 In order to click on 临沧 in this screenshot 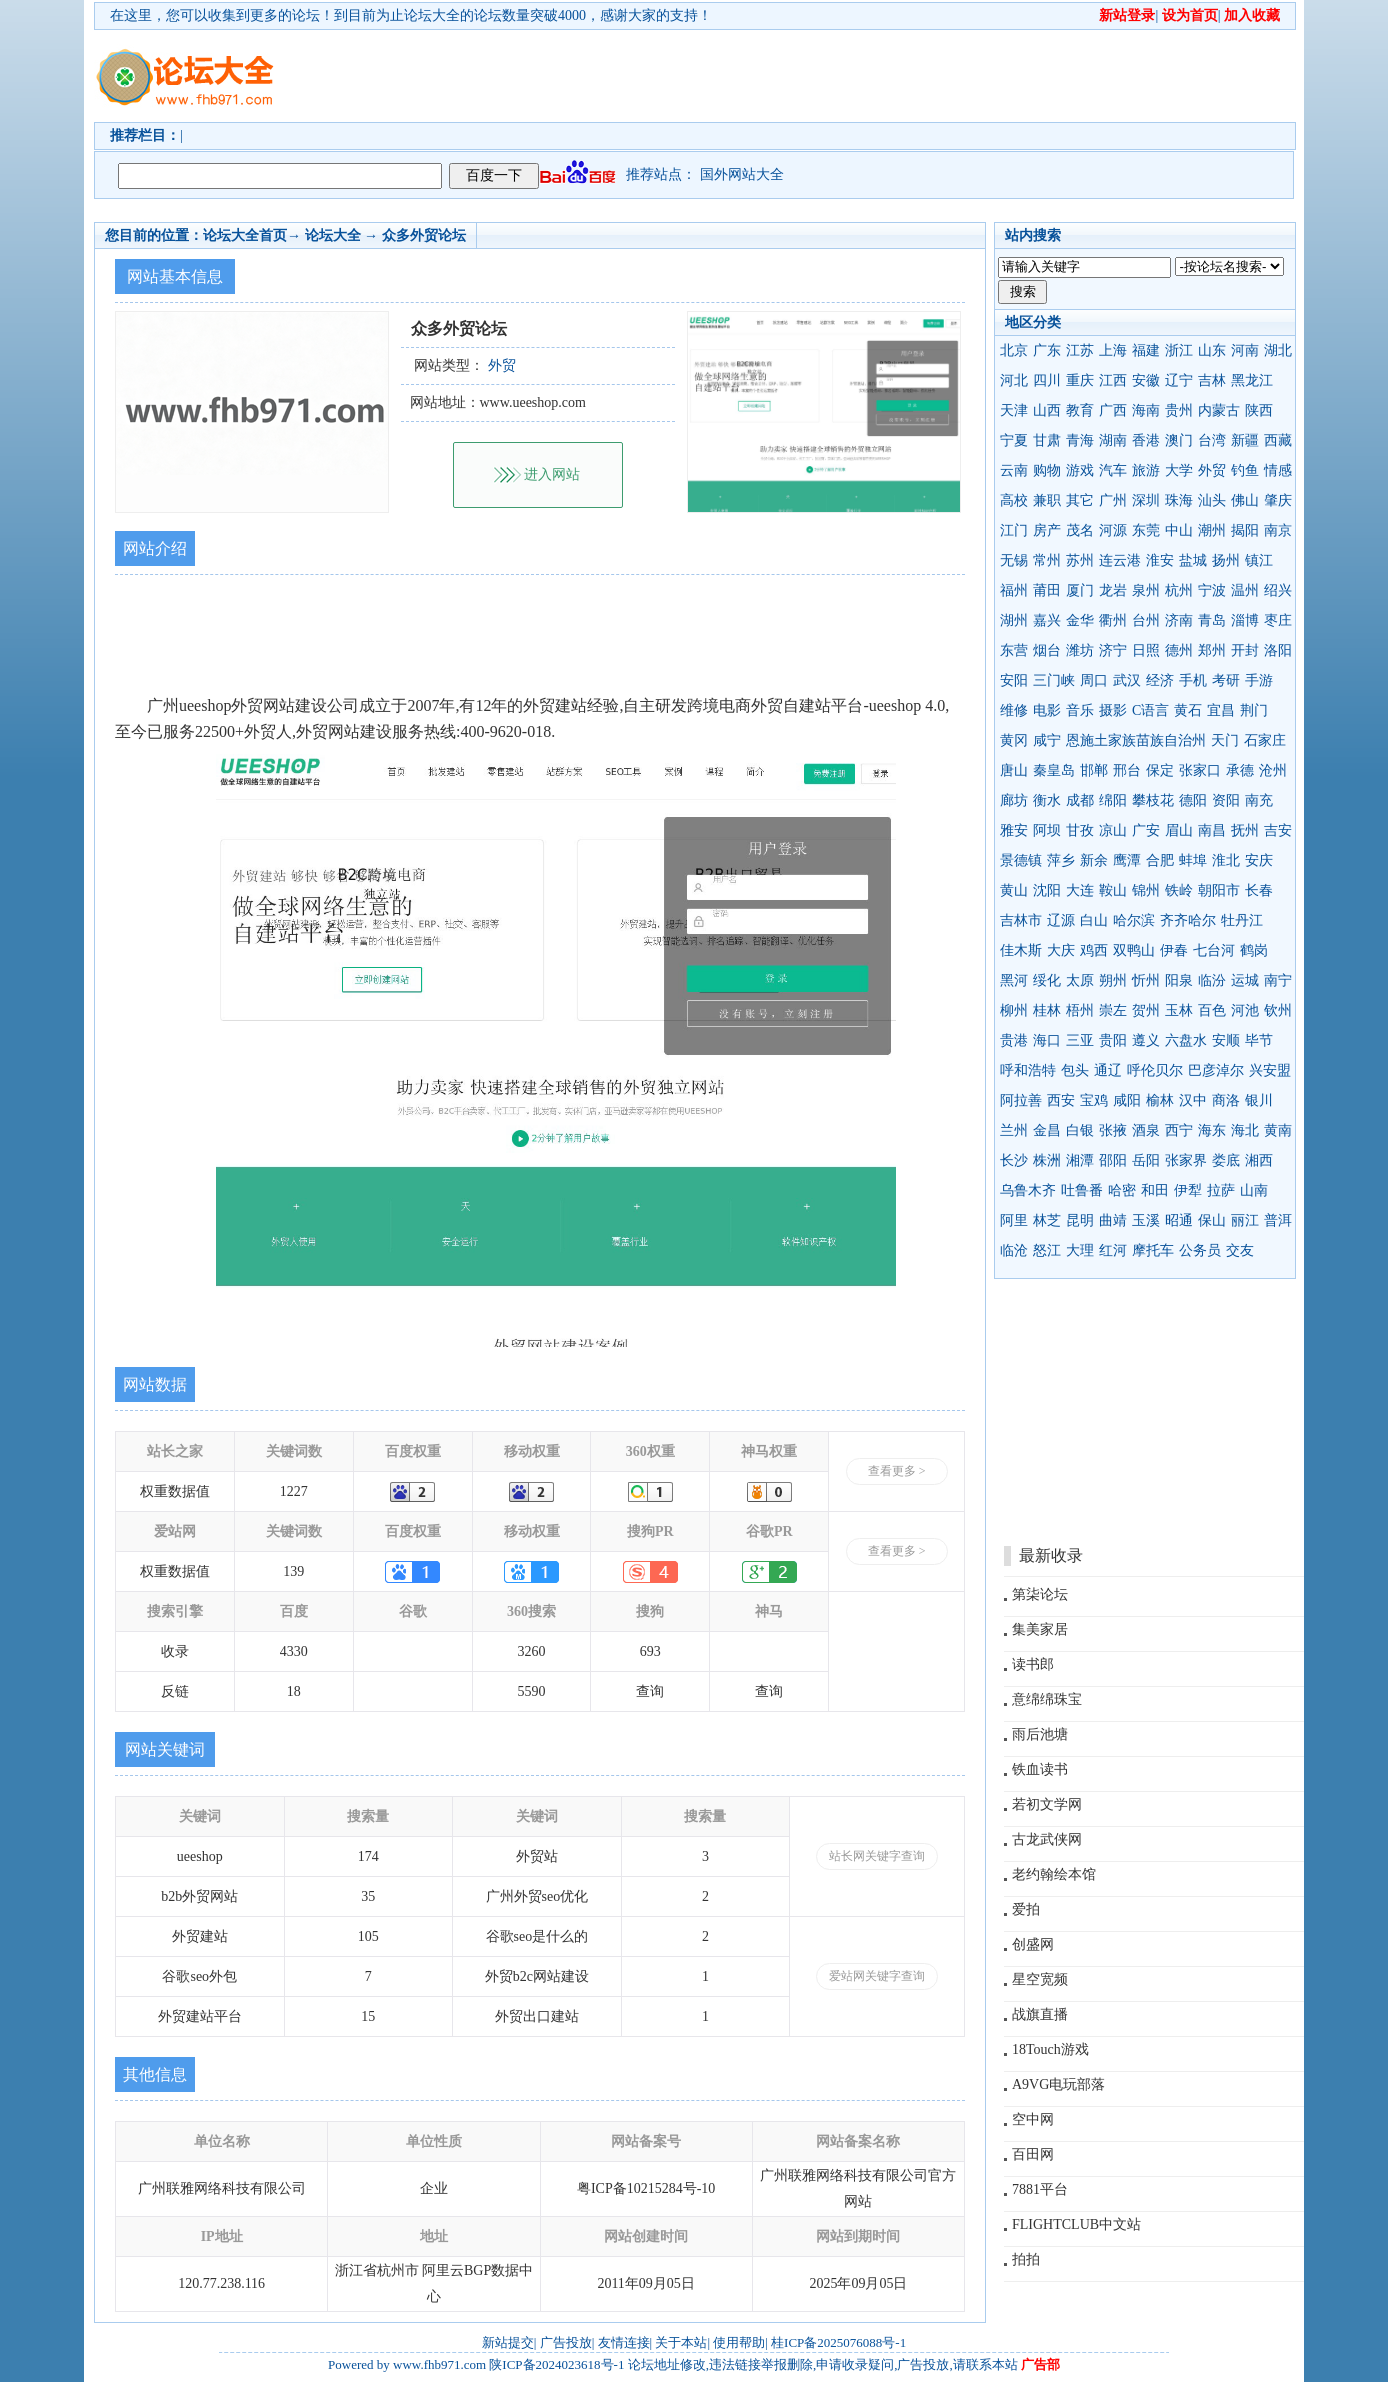, I will do `click(1014, 1250)`.